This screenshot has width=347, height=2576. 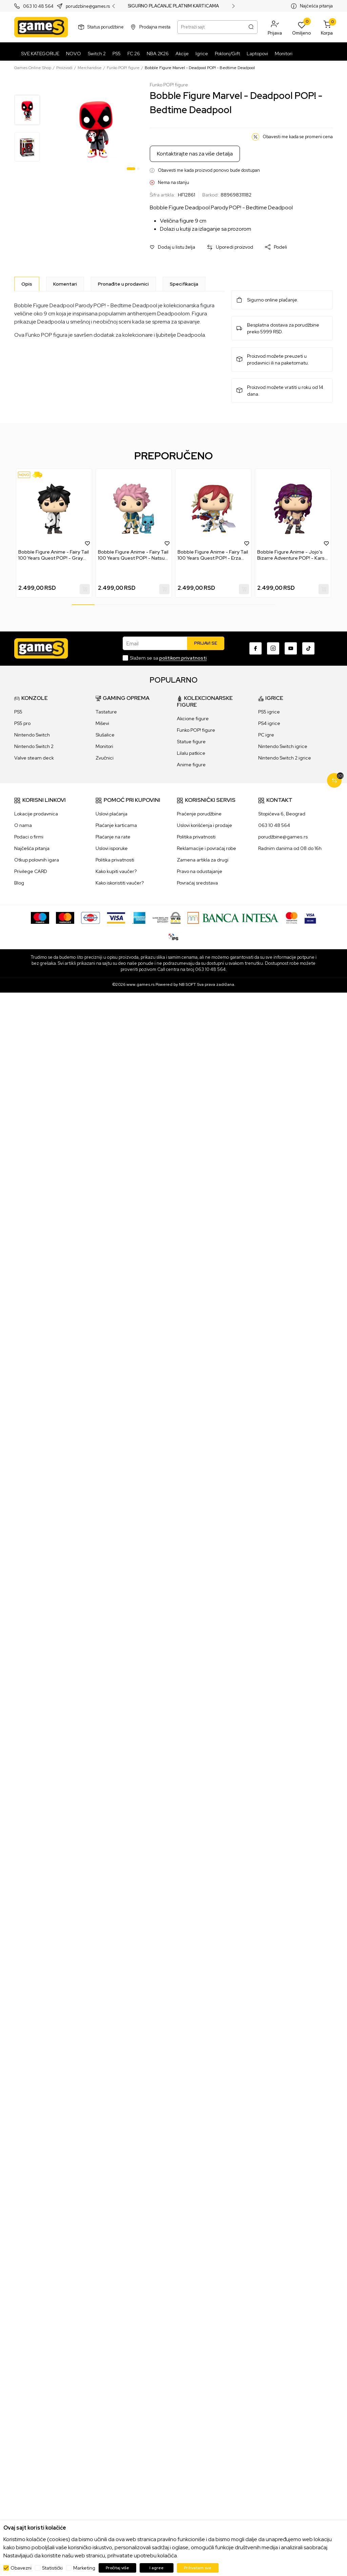 I want to click on PC igre, so click(x=266, y=735).